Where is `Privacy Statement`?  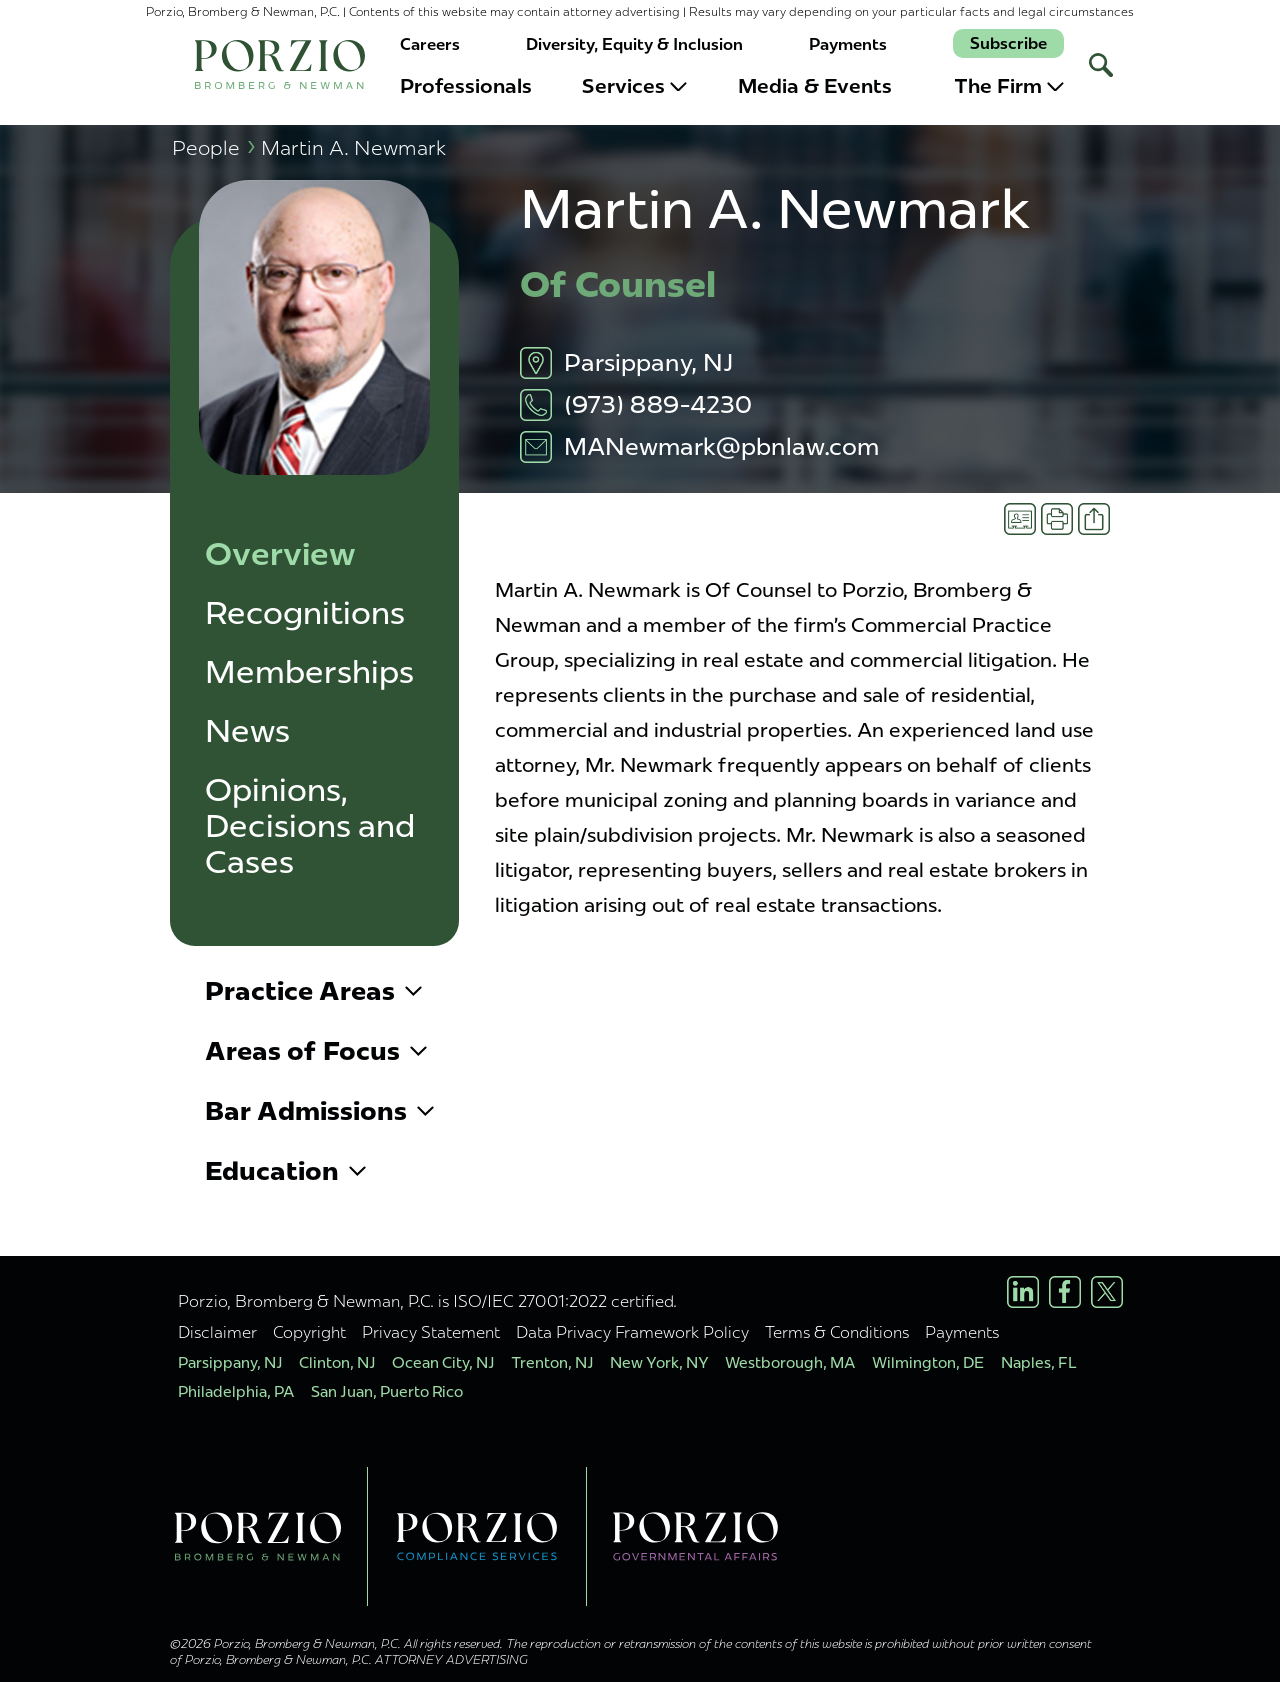
Privacy Statement is located at coordinates (431, 1332).